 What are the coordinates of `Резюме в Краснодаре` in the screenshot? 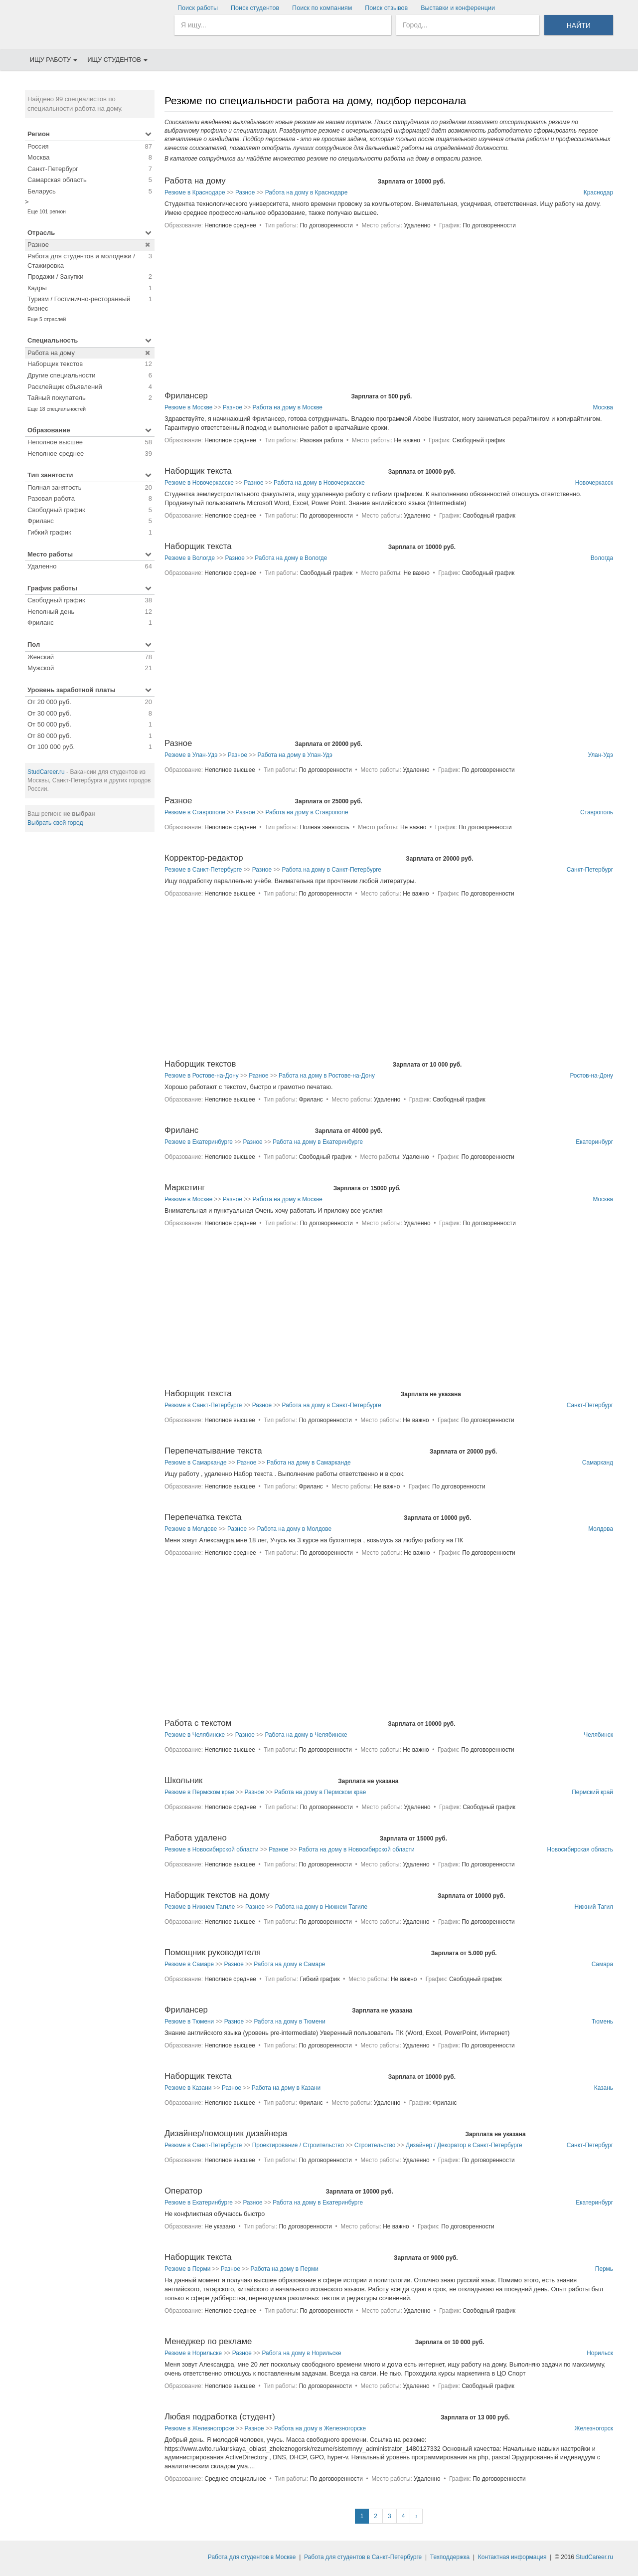 It's located at (194, 192).